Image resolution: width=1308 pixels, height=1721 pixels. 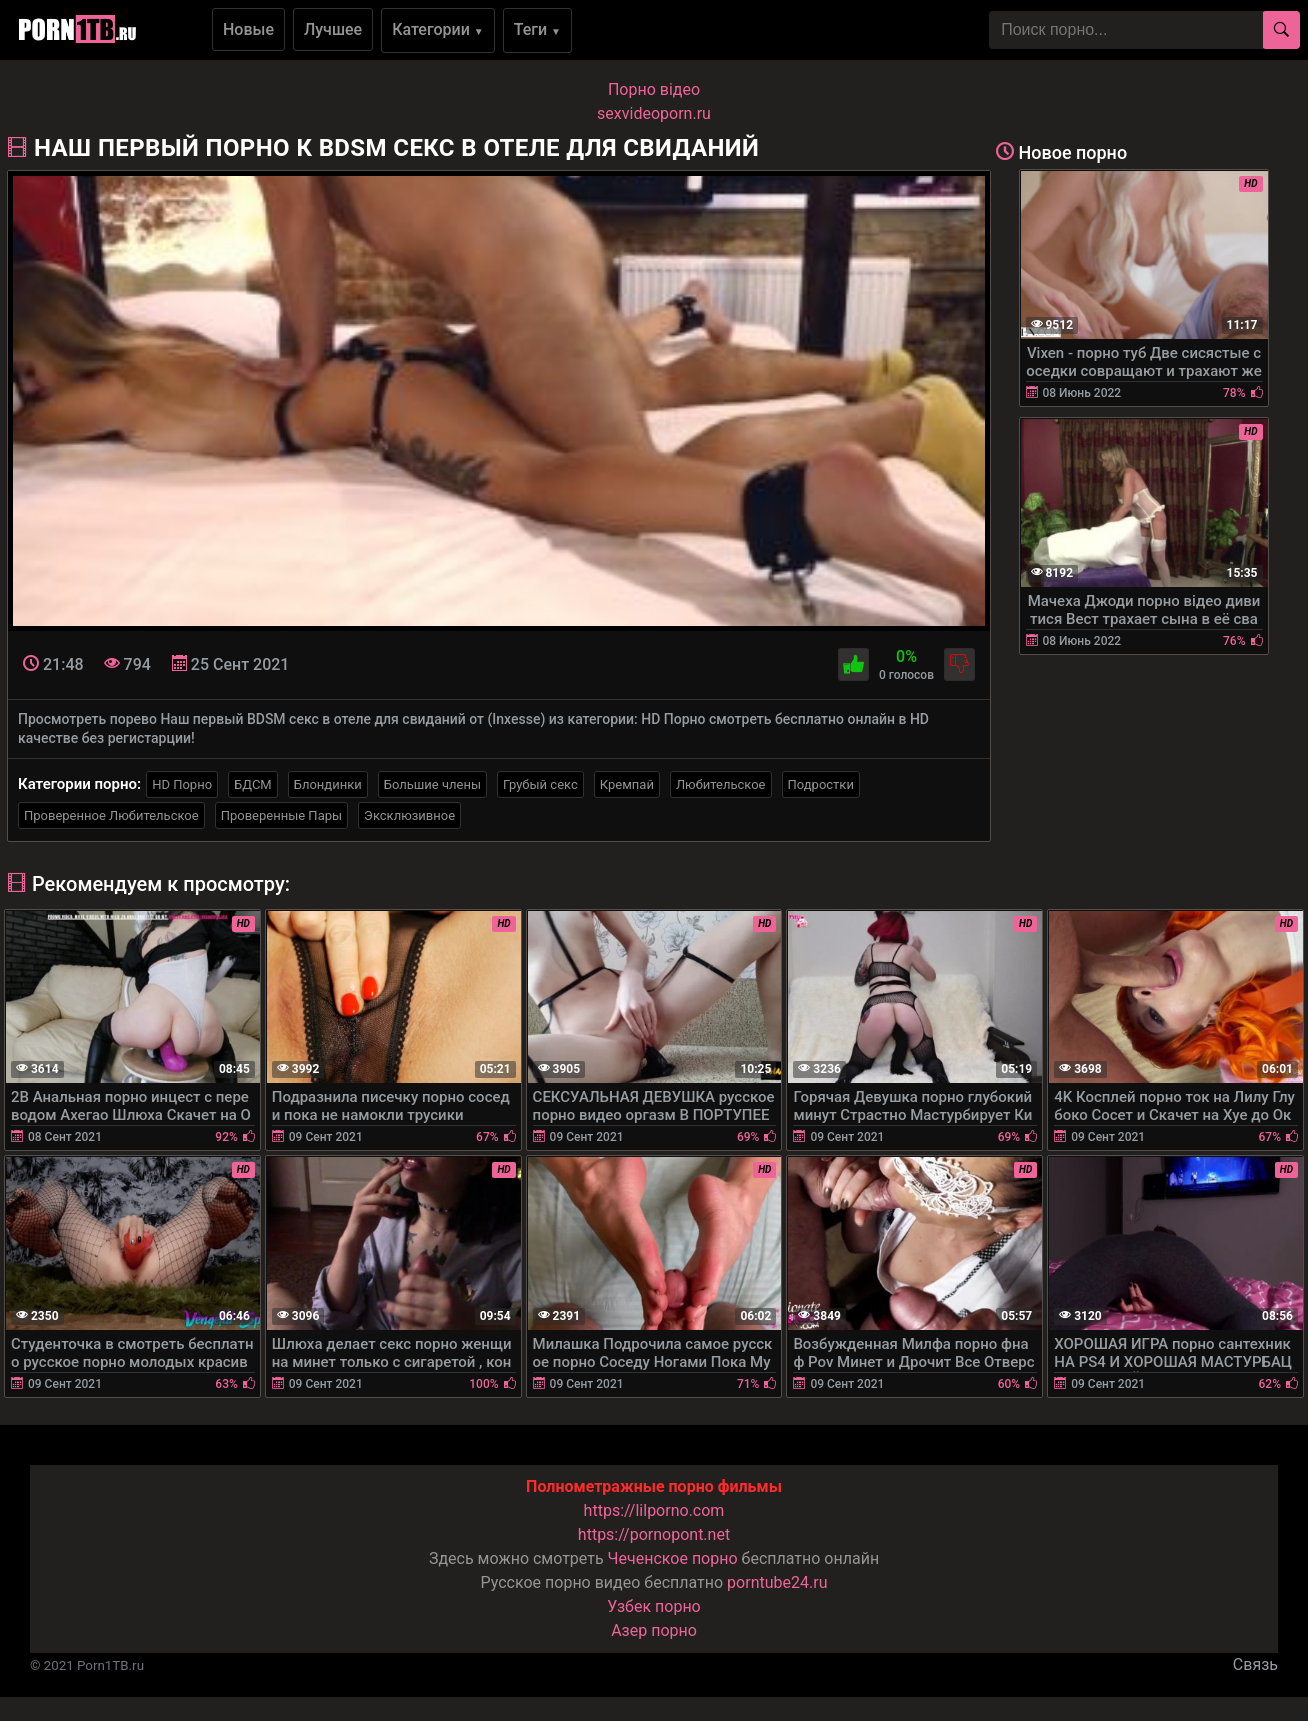 What do you see at coordinates (432, 784) in the screenshot?
I see `Большие члены` at bounding box center [432, 784].